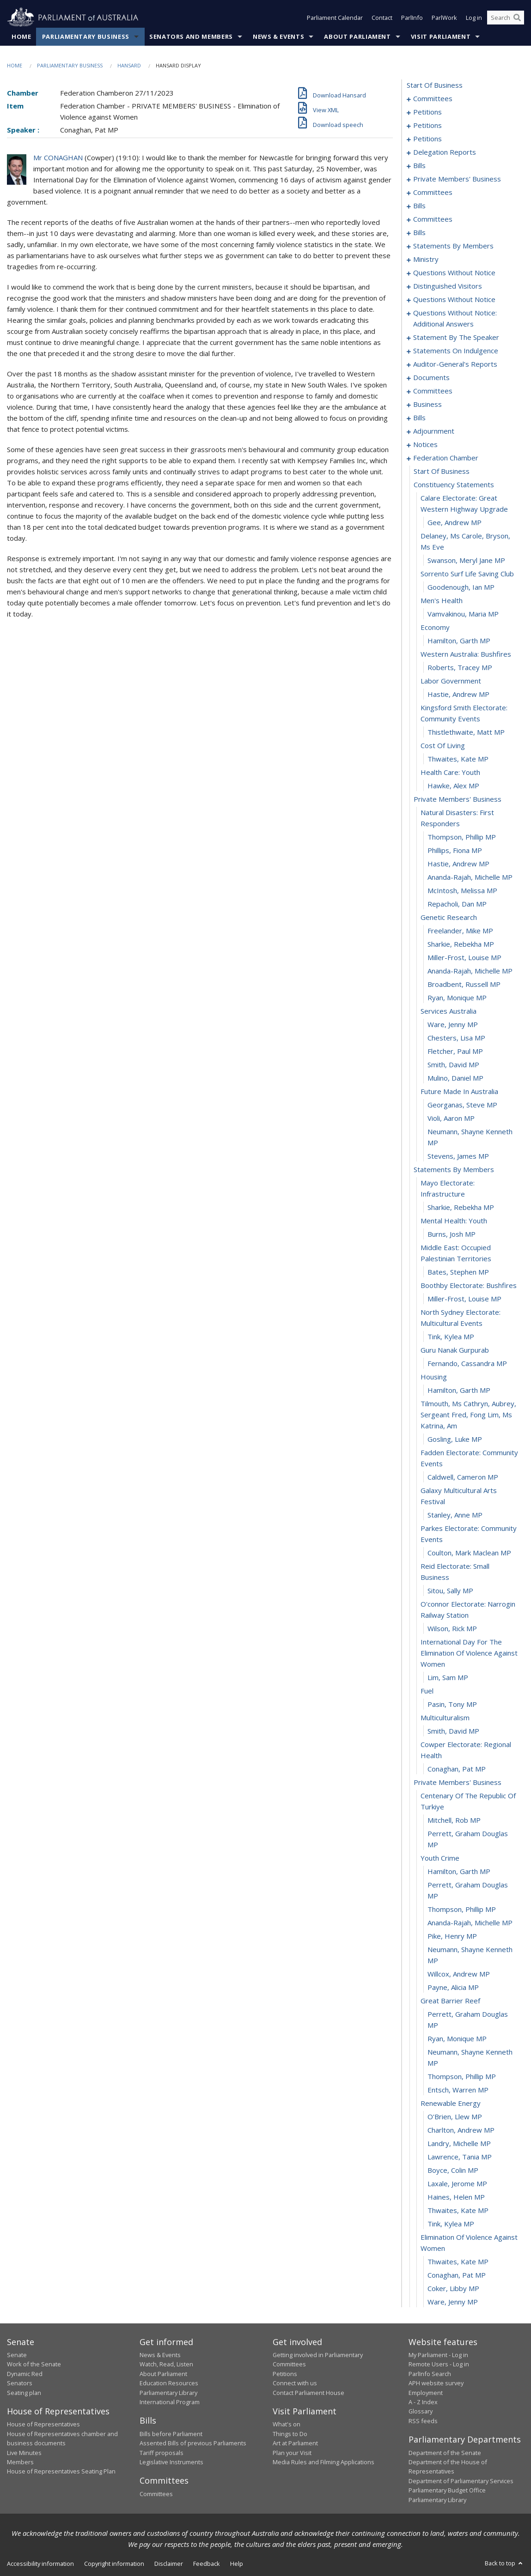 The image size is (531, 2576). Describe the element at coordinates (43, 2424) in the screenshot. I see `House of Representatives` at that location.